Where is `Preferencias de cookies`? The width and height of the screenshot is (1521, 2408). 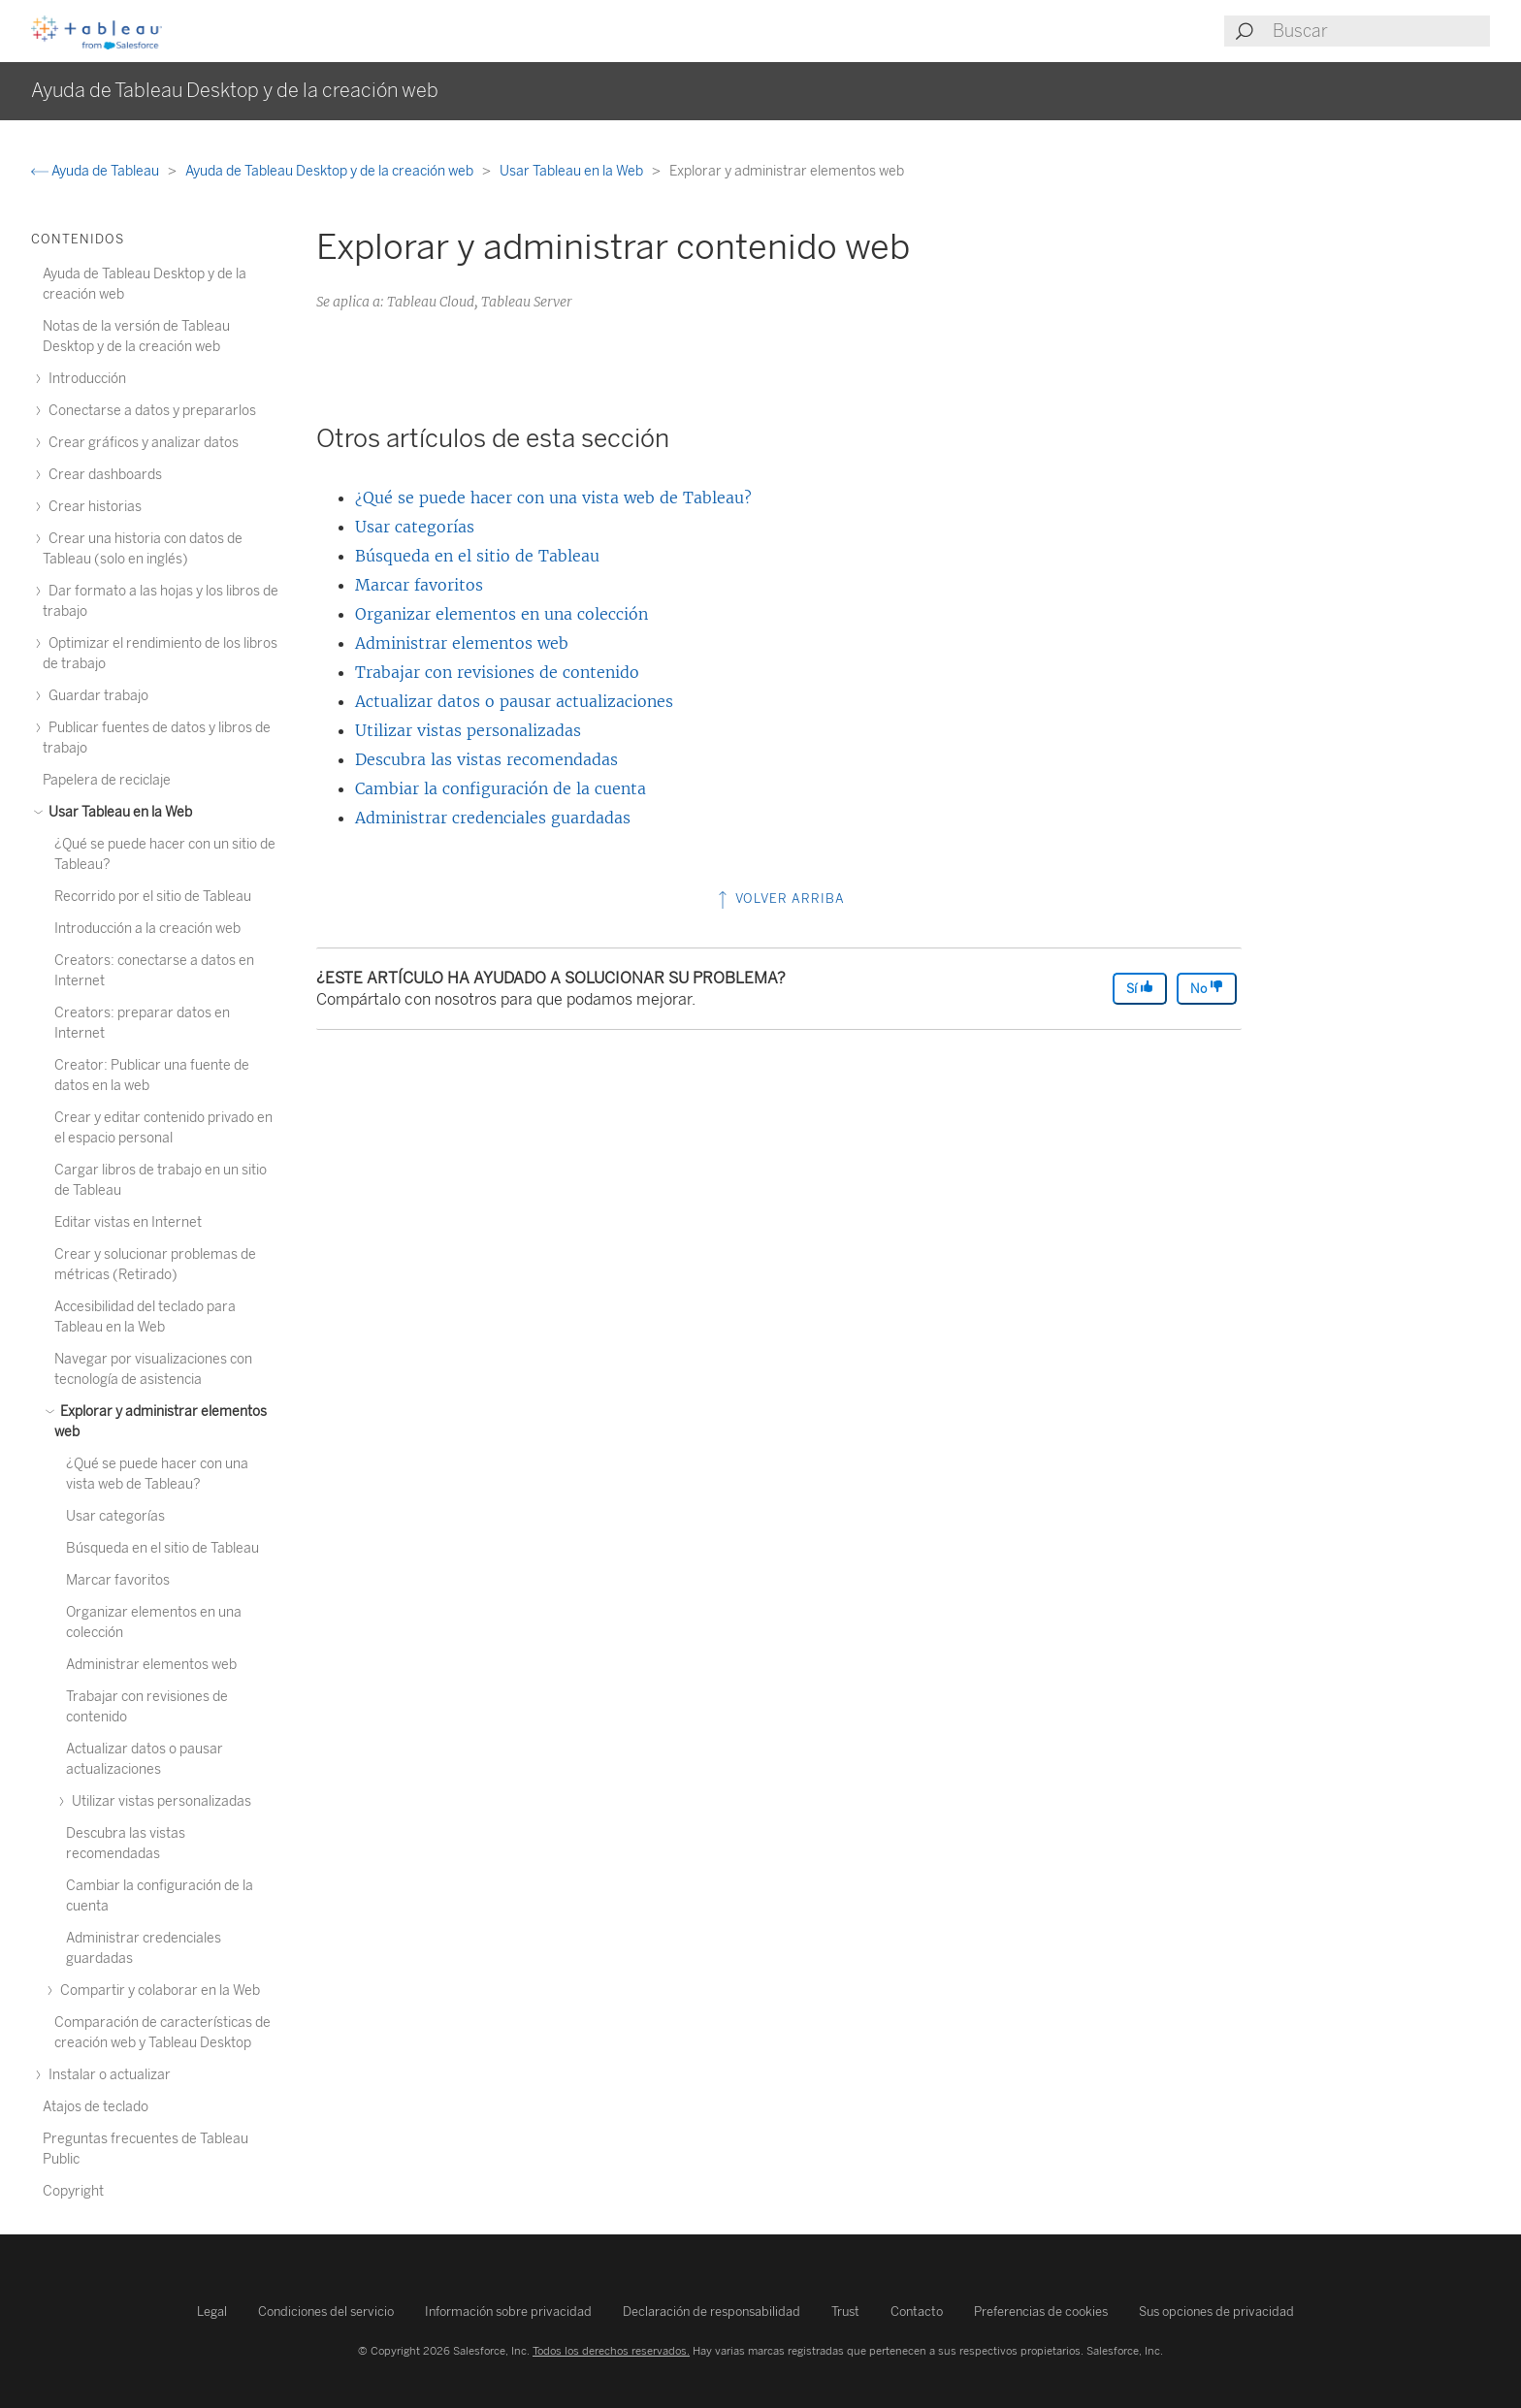
Preferencias de cookies is located at coordinates (1041, 2311).